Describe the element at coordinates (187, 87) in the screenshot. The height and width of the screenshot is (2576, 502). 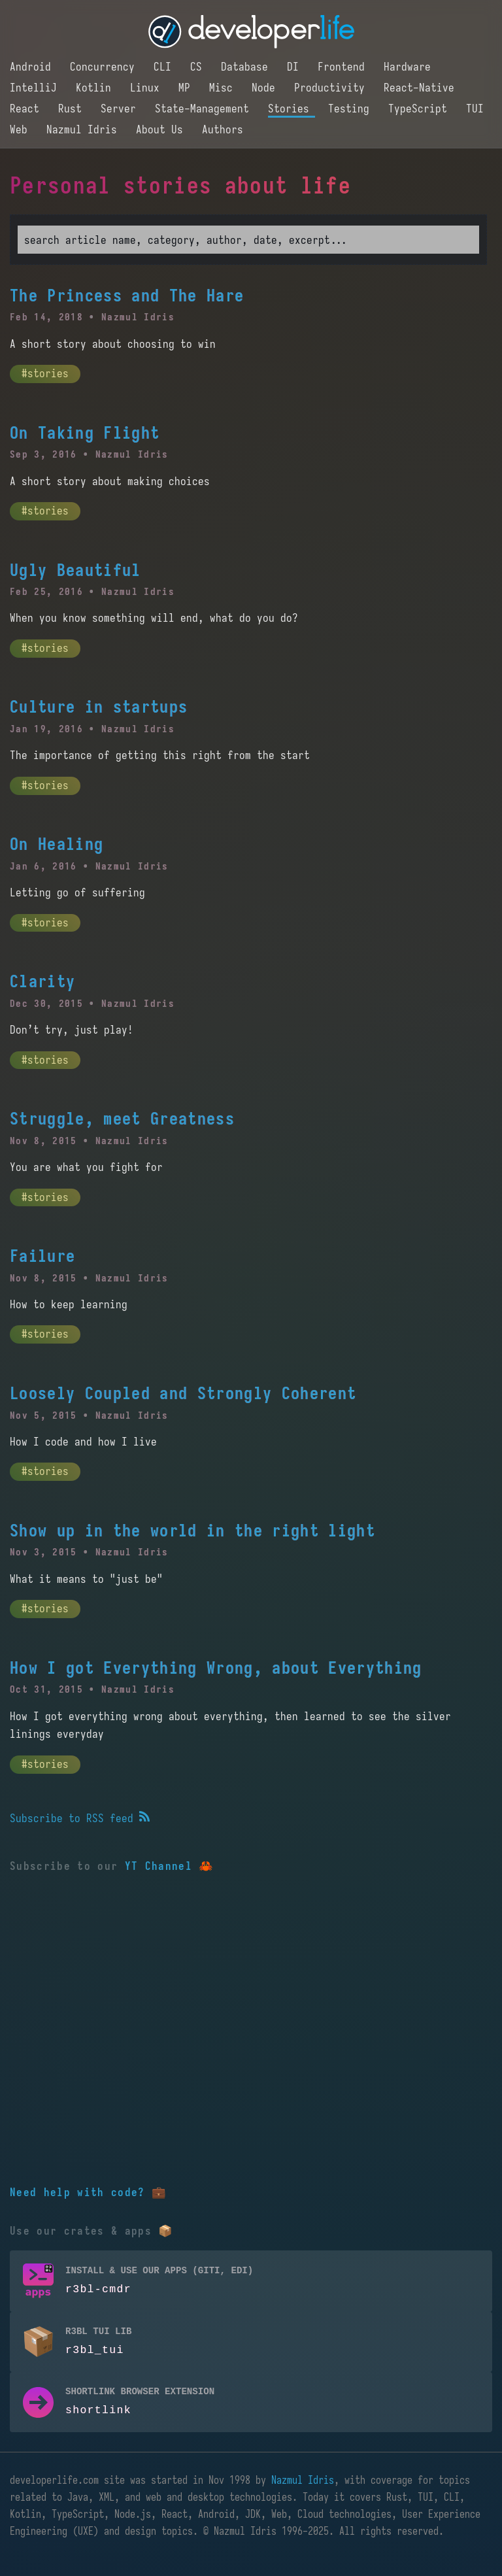
I see `MP` at that location.